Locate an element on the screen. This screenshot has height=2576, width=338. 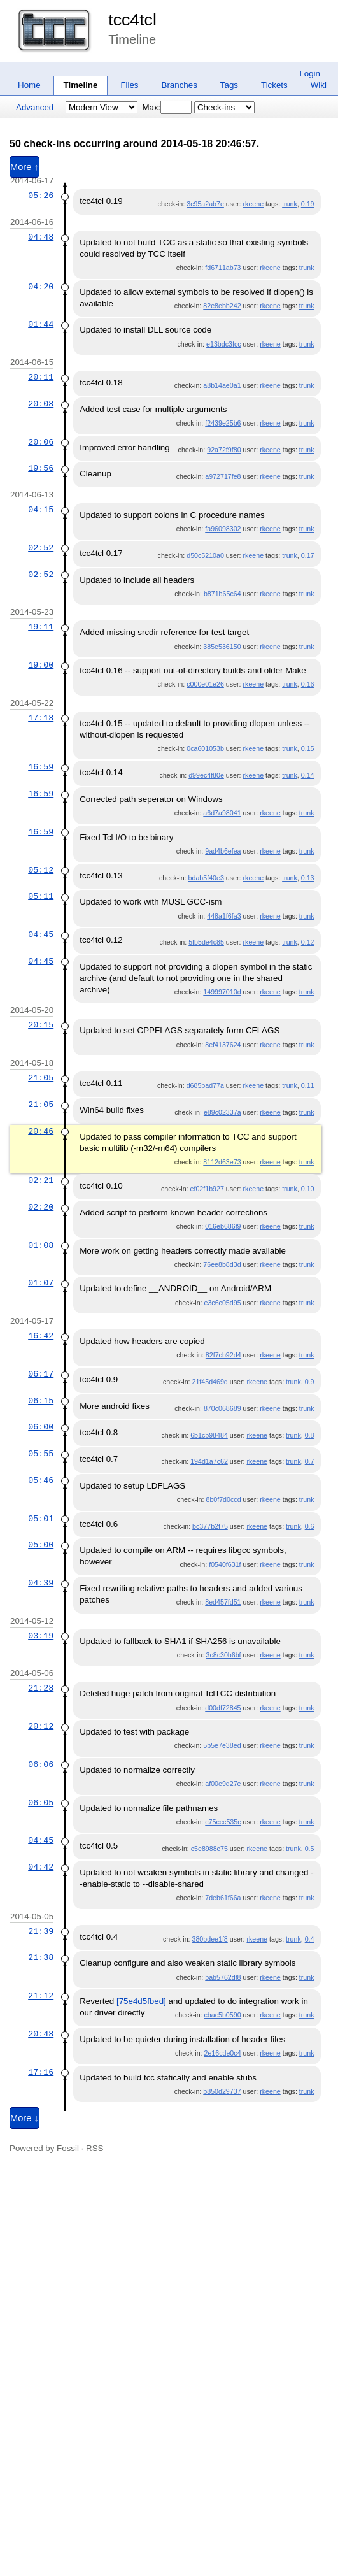
fd6711ab73 is located at coordinates (223, 267).